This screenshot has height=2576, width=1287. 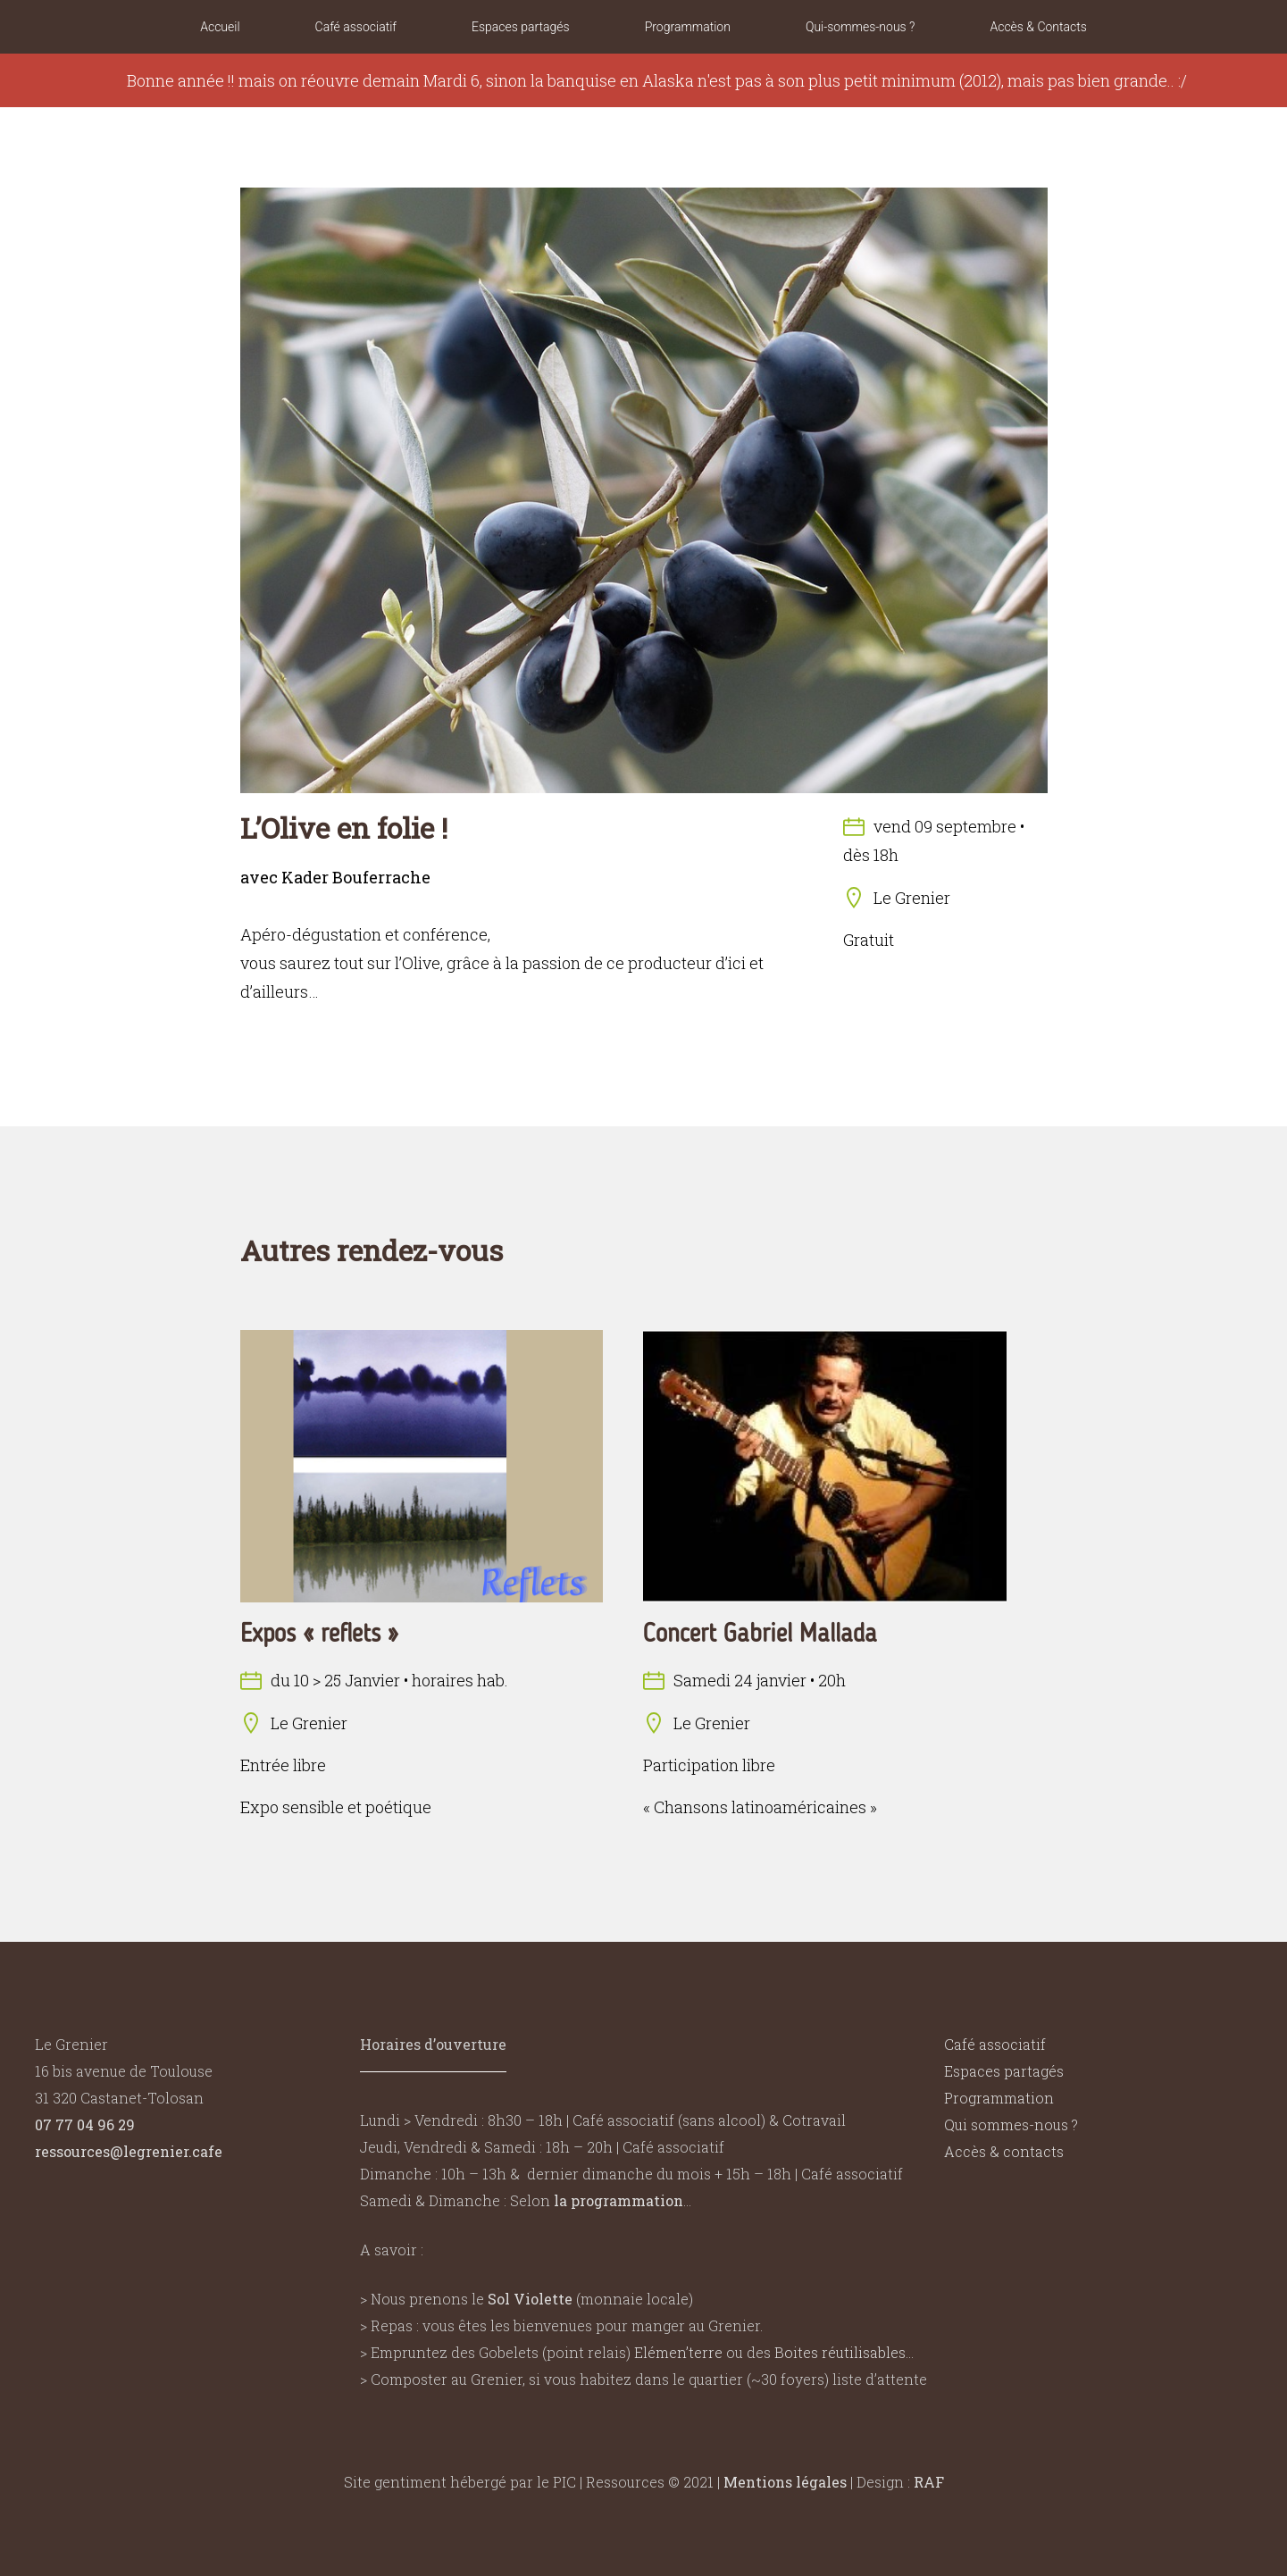 I want to click on Accès & Contacts, so click(x=1038, y=27).